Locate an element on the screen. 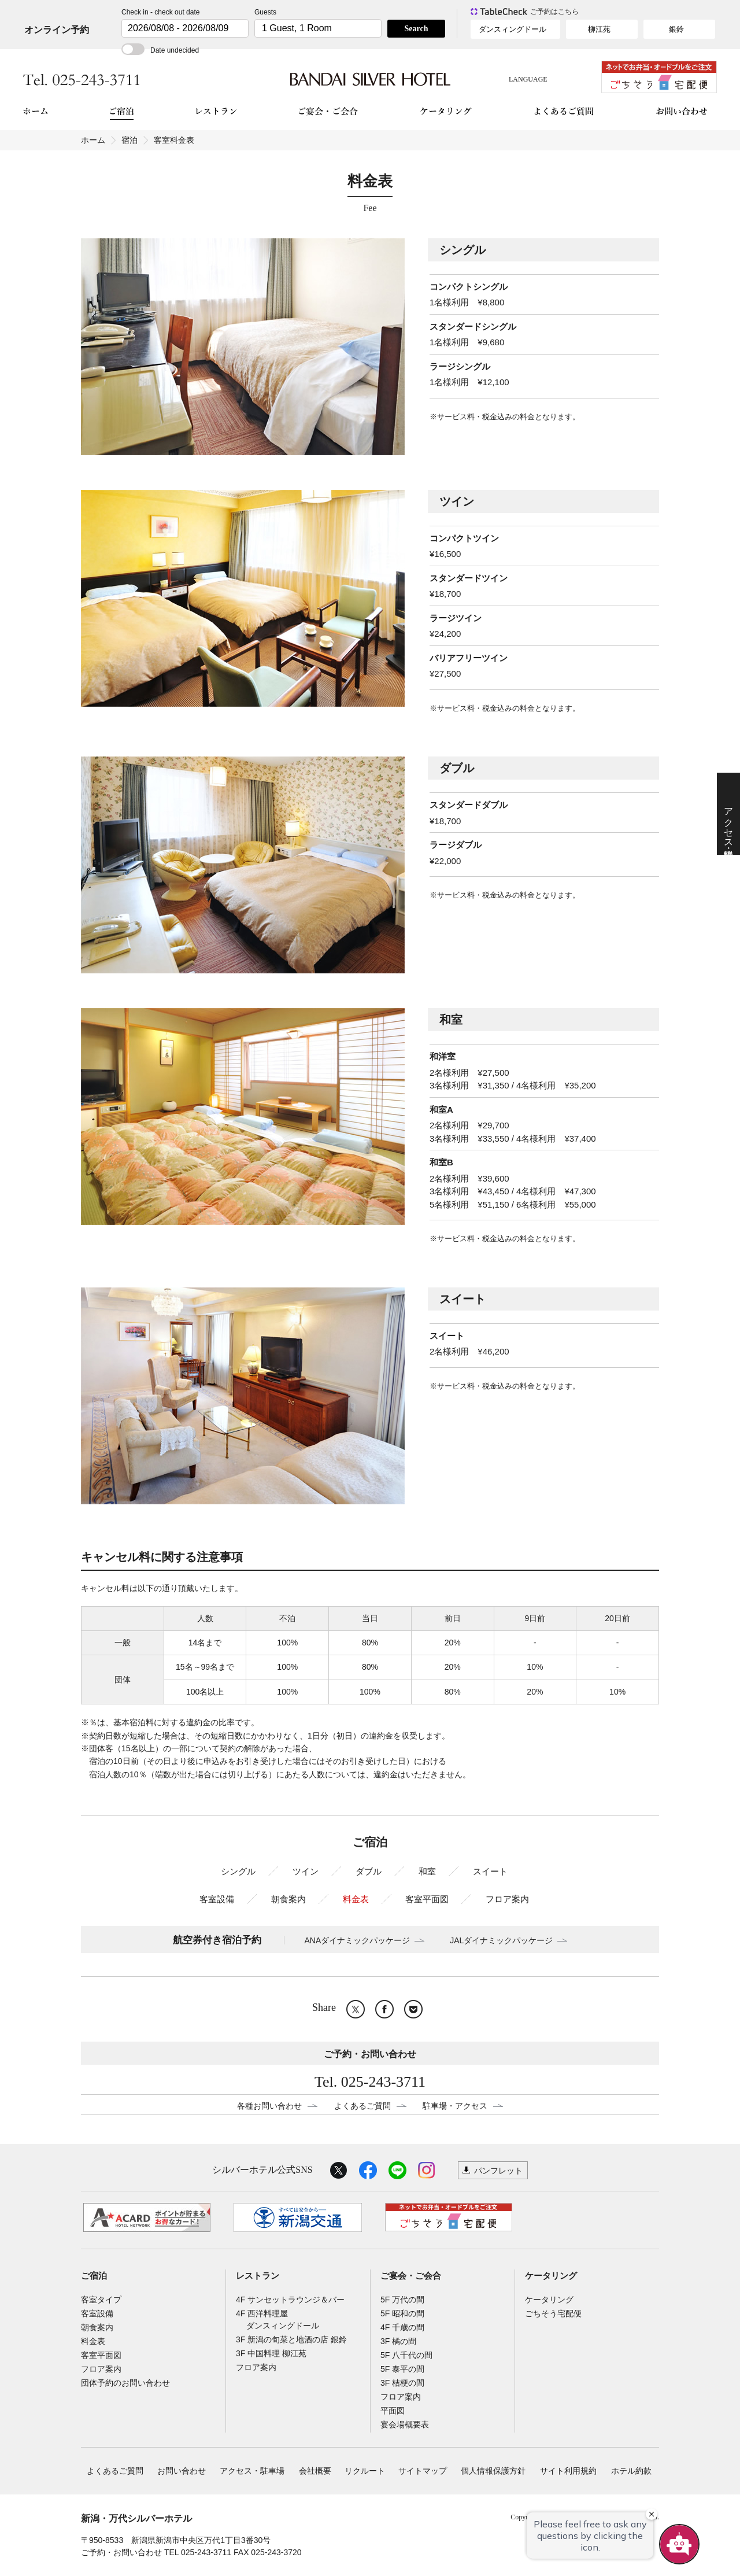 This screenshot has height=2576, width=740. パンフレット is located at coordinates (498, 2170).